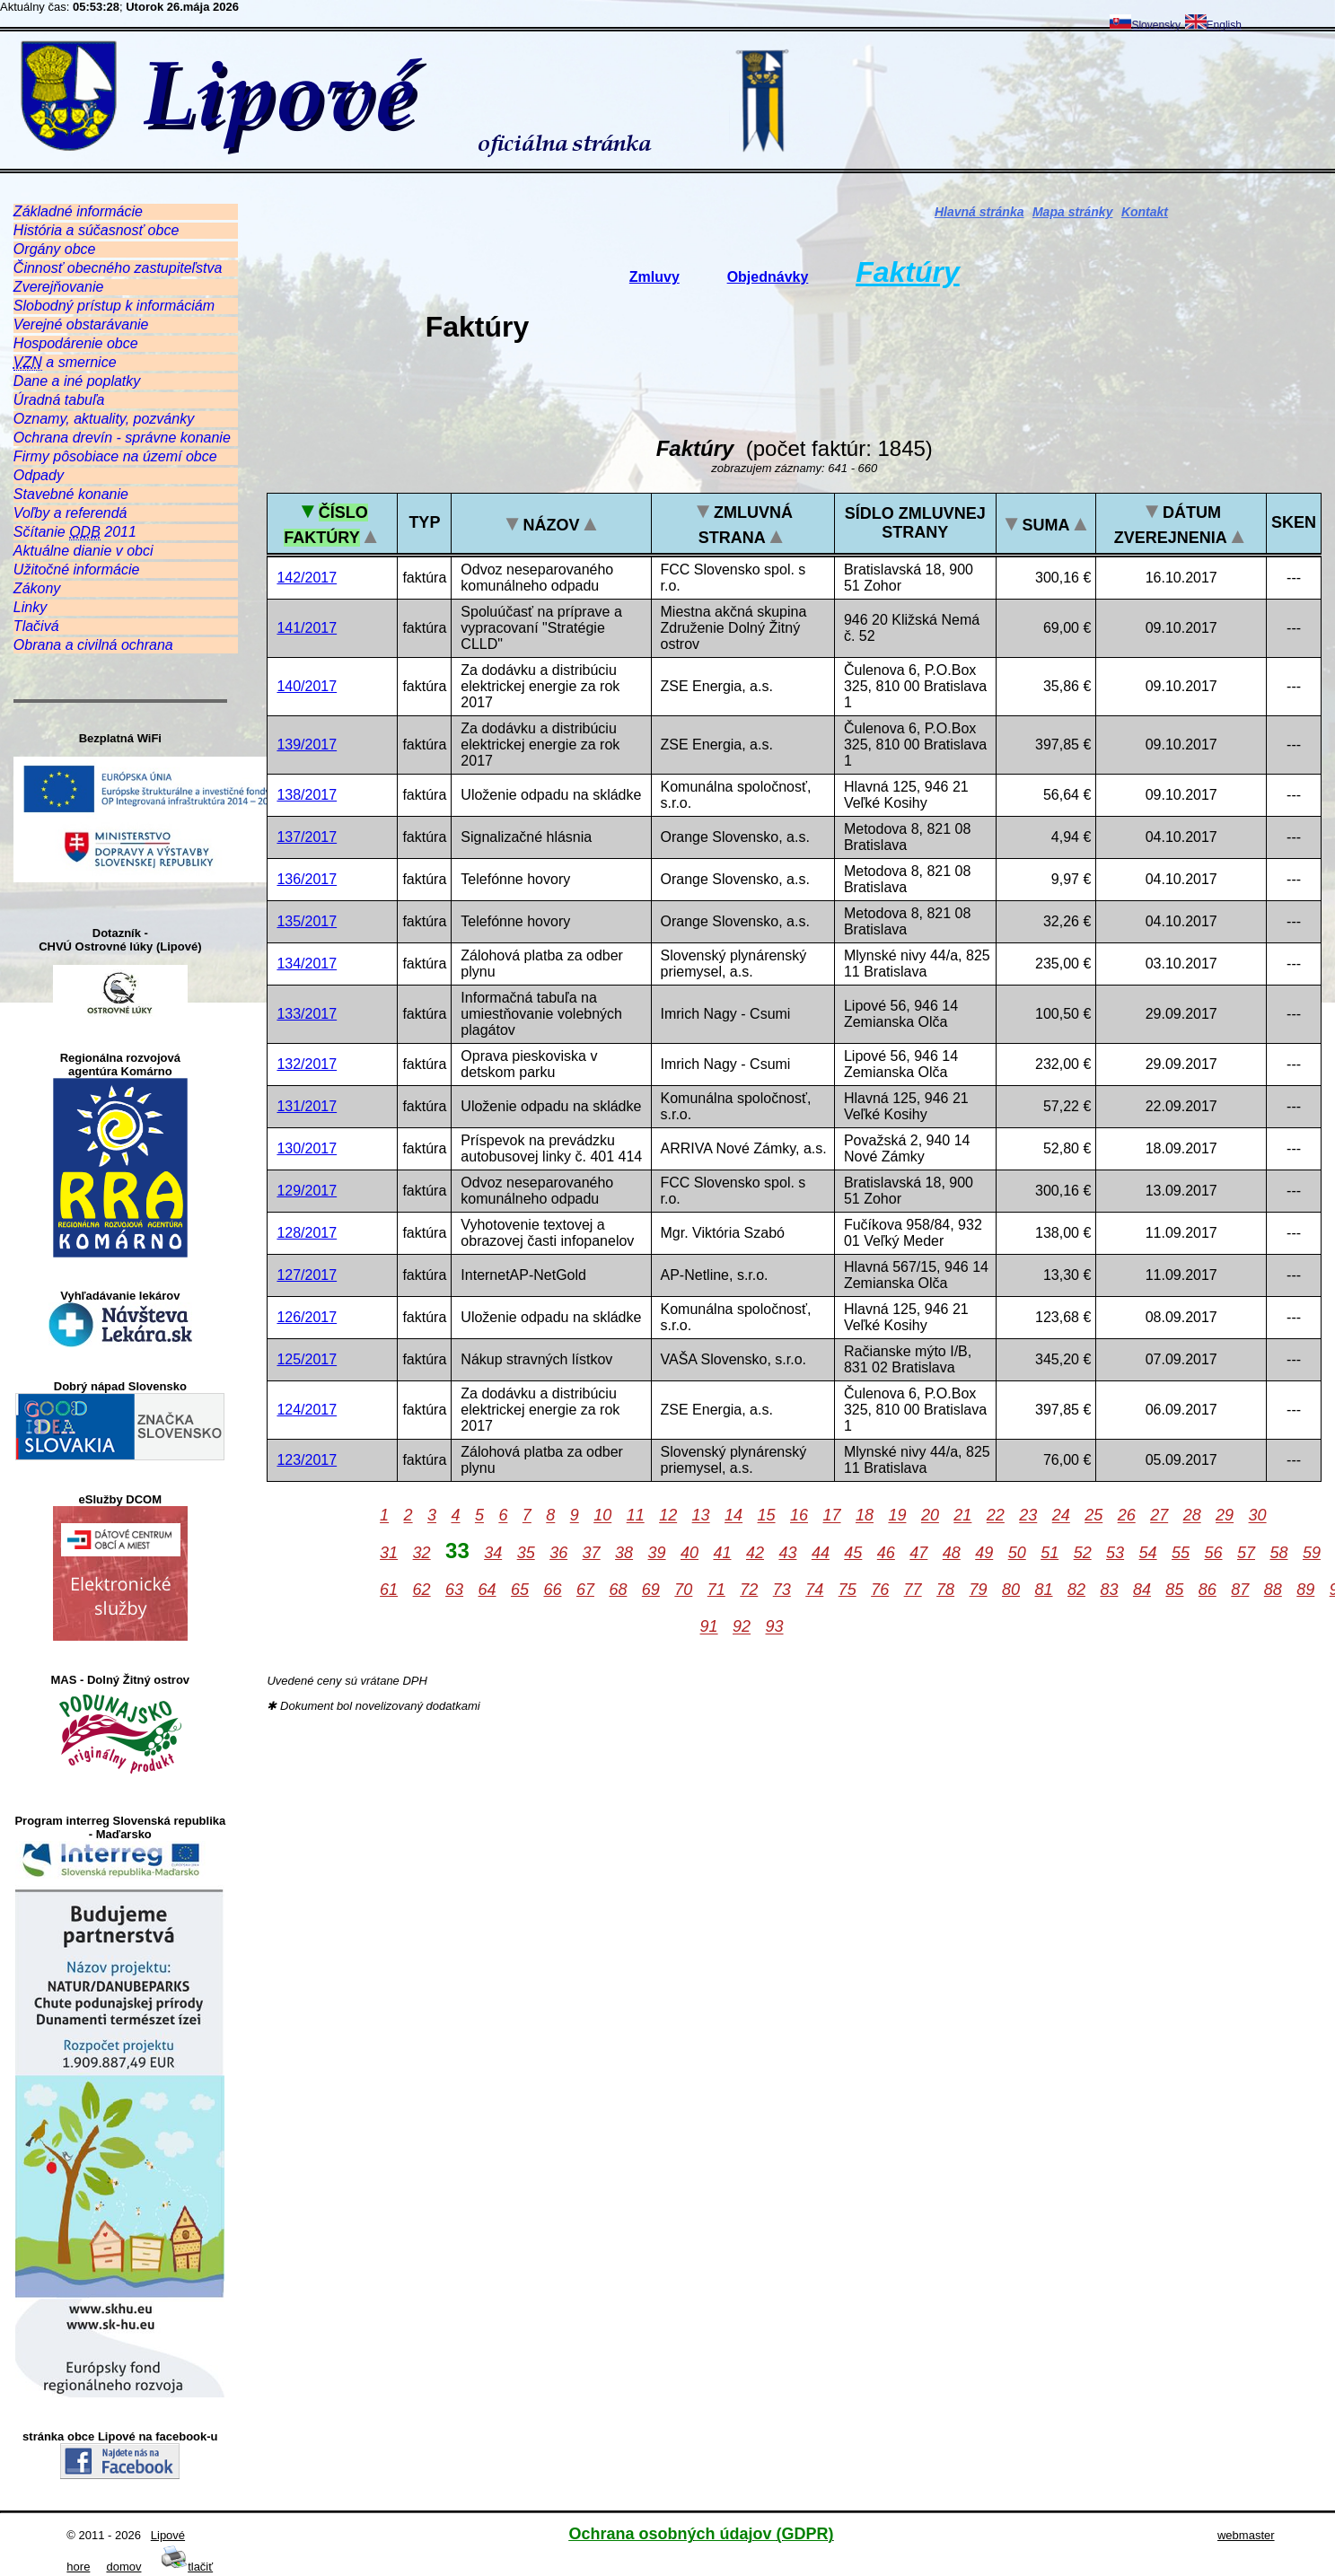 The width and height of the screenshot is (1335, 2576). I want to click on 142/2017, so click(307, 577).